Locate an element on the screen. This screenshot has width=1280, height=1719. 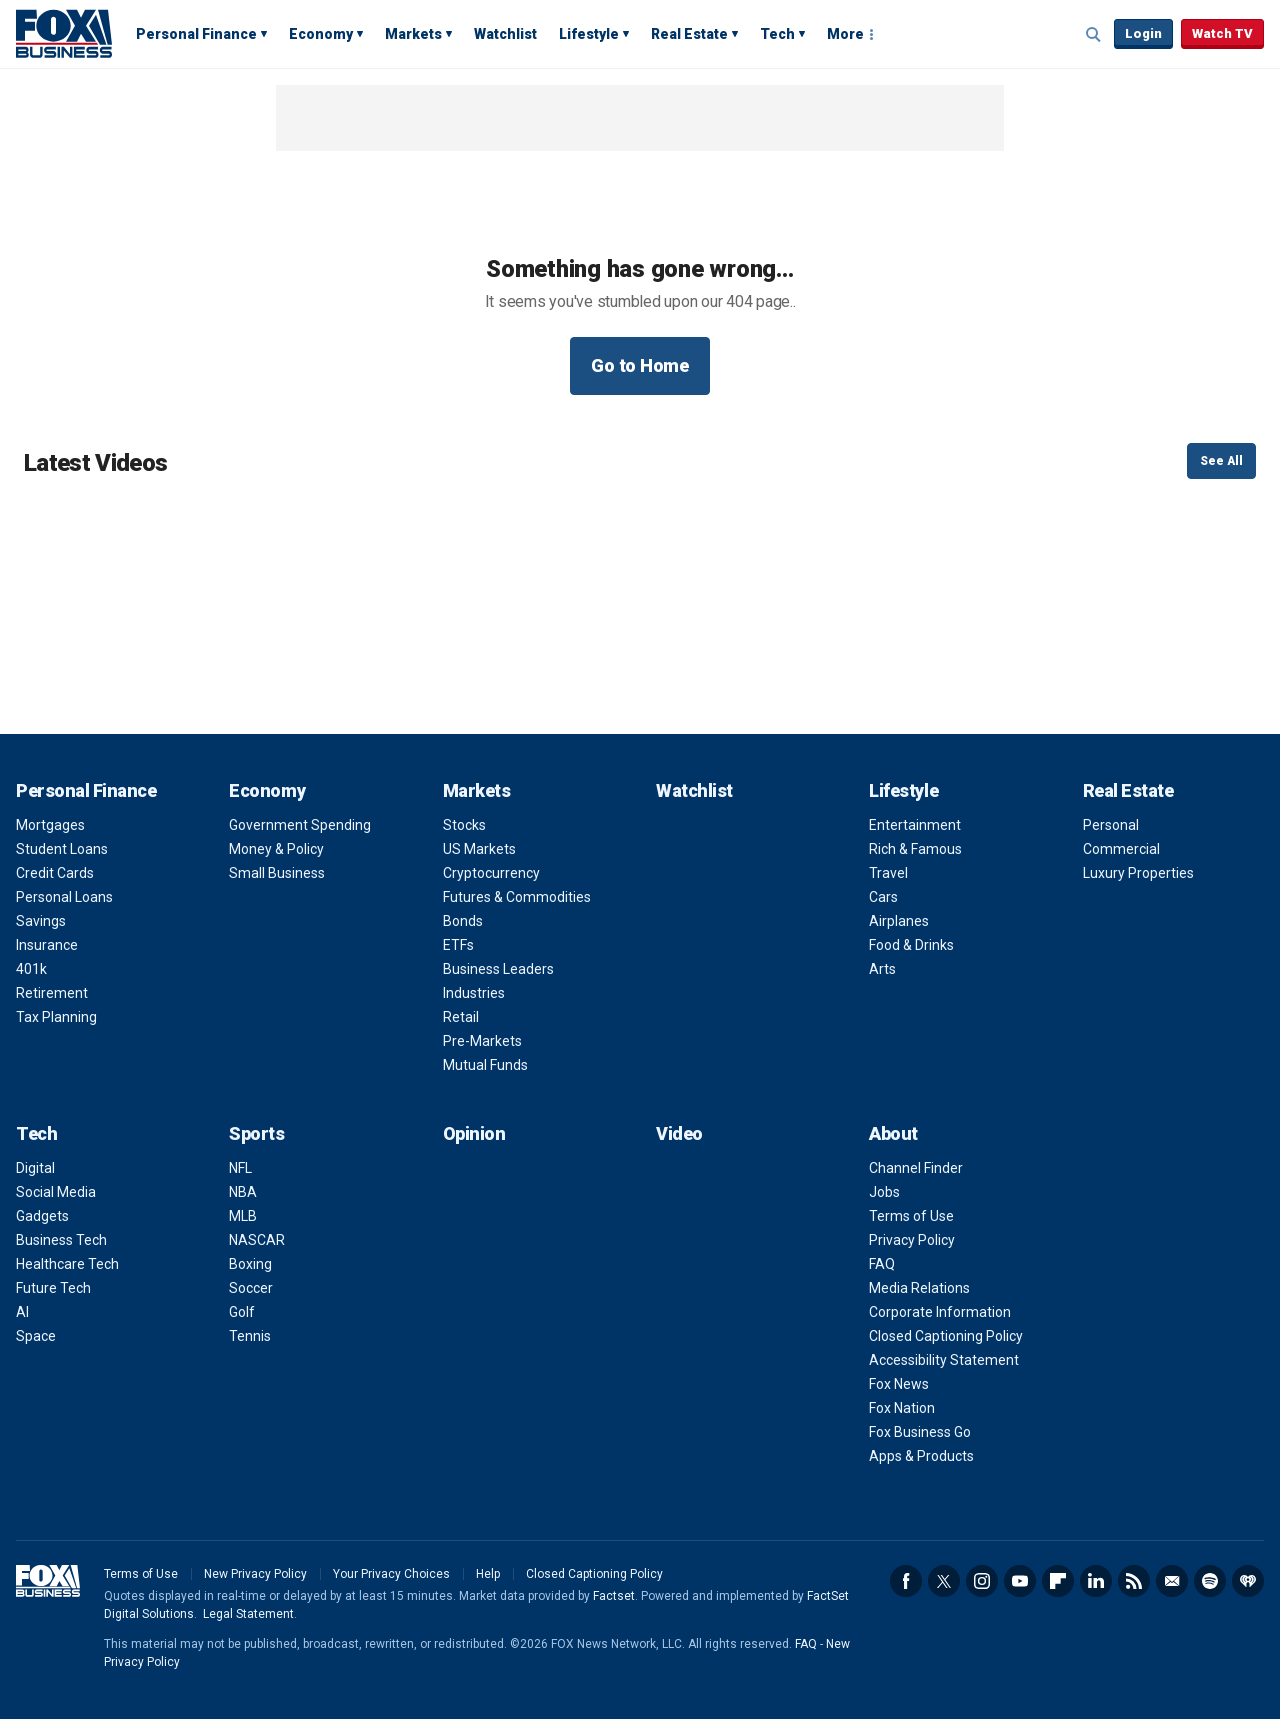
Fox Nation is located at coordinates (902, 1408).